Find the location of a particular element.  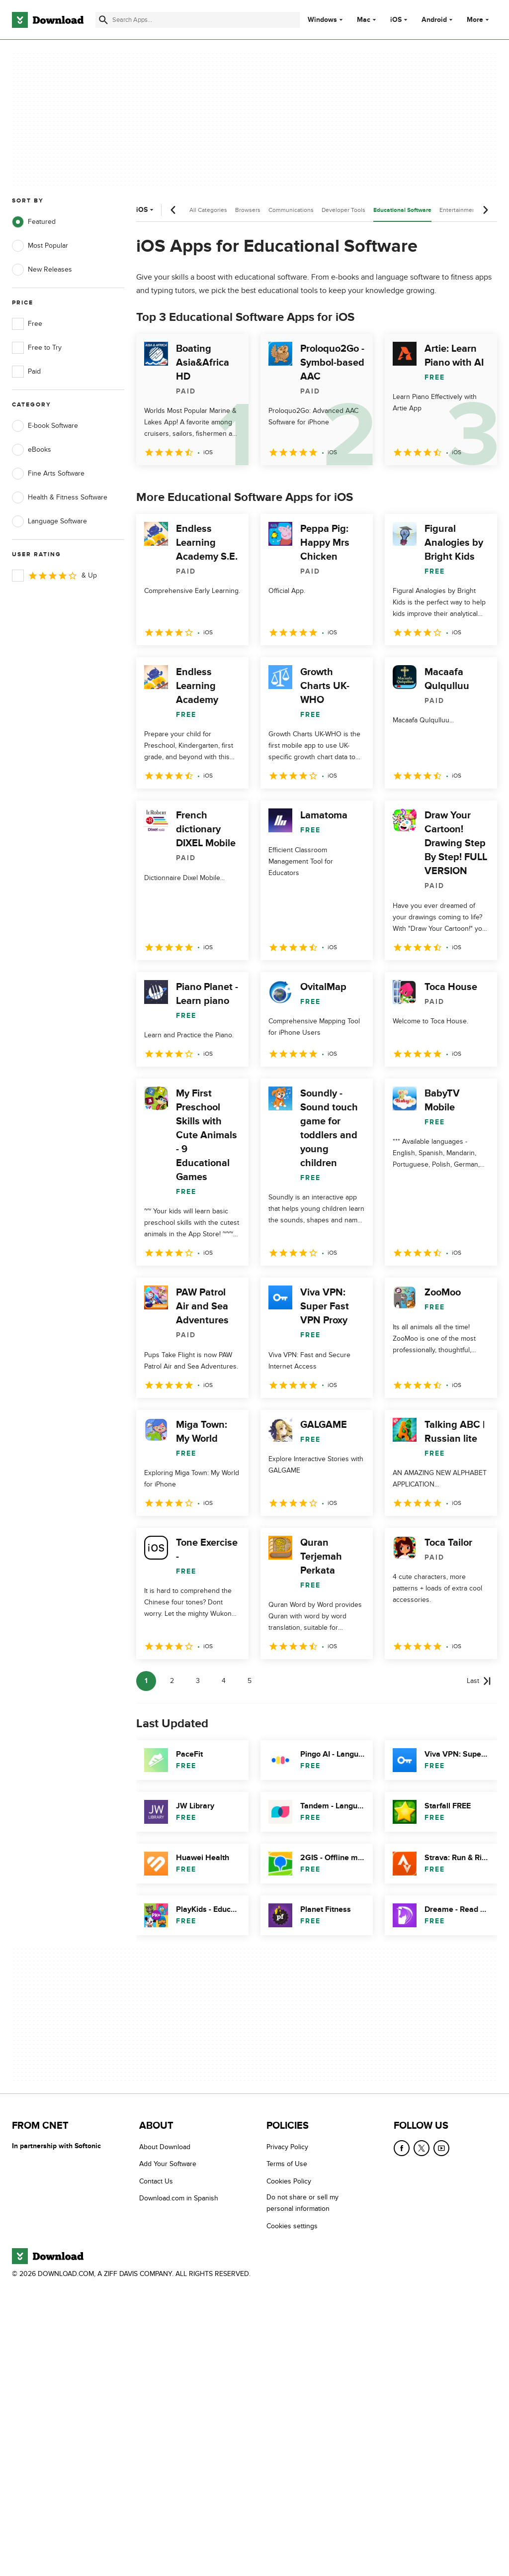

Browsers is located at coordinates (247, 209).